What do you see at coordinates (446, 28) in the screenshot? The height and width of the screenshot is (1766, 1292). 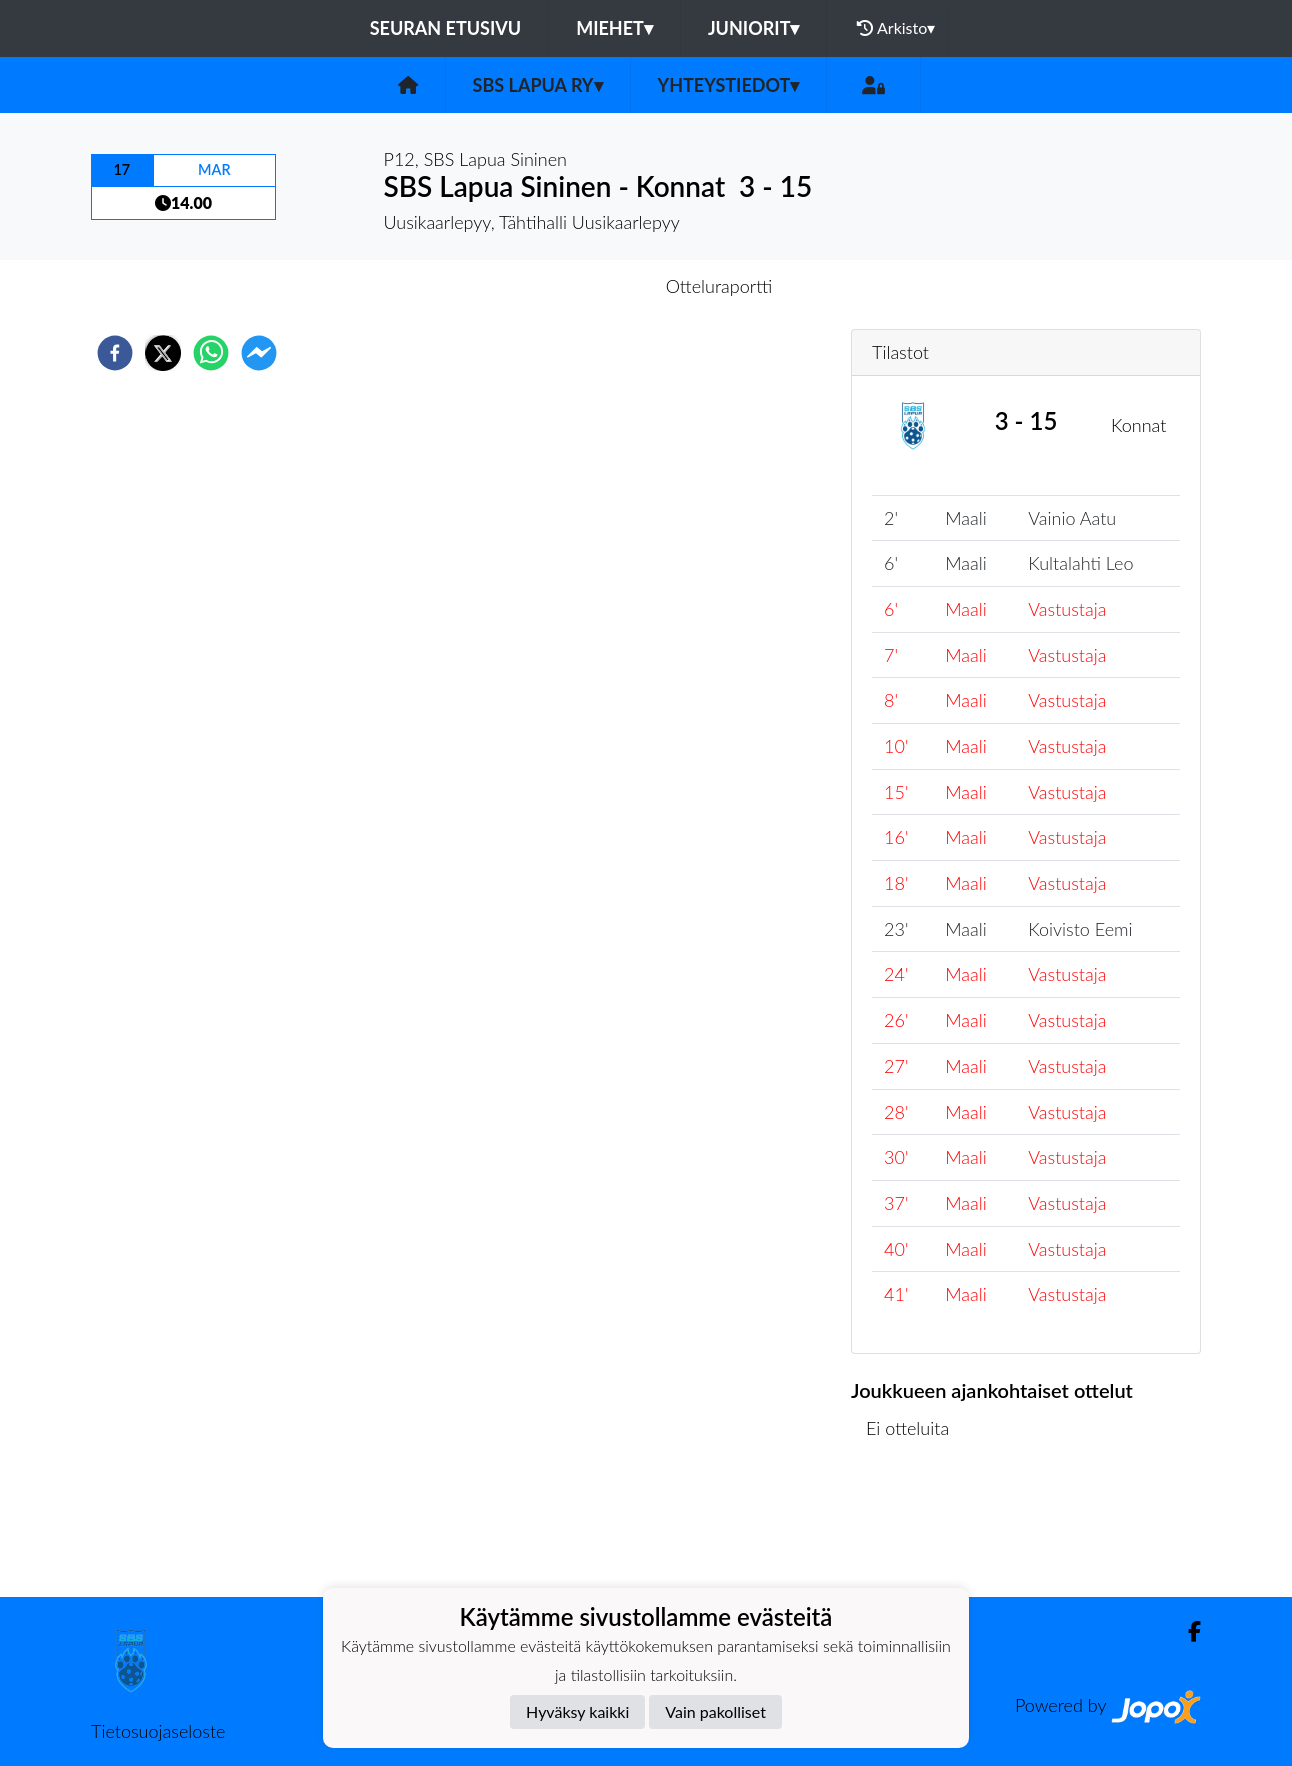 I see `Seuran etusivu` at bounding box center [446, 28].